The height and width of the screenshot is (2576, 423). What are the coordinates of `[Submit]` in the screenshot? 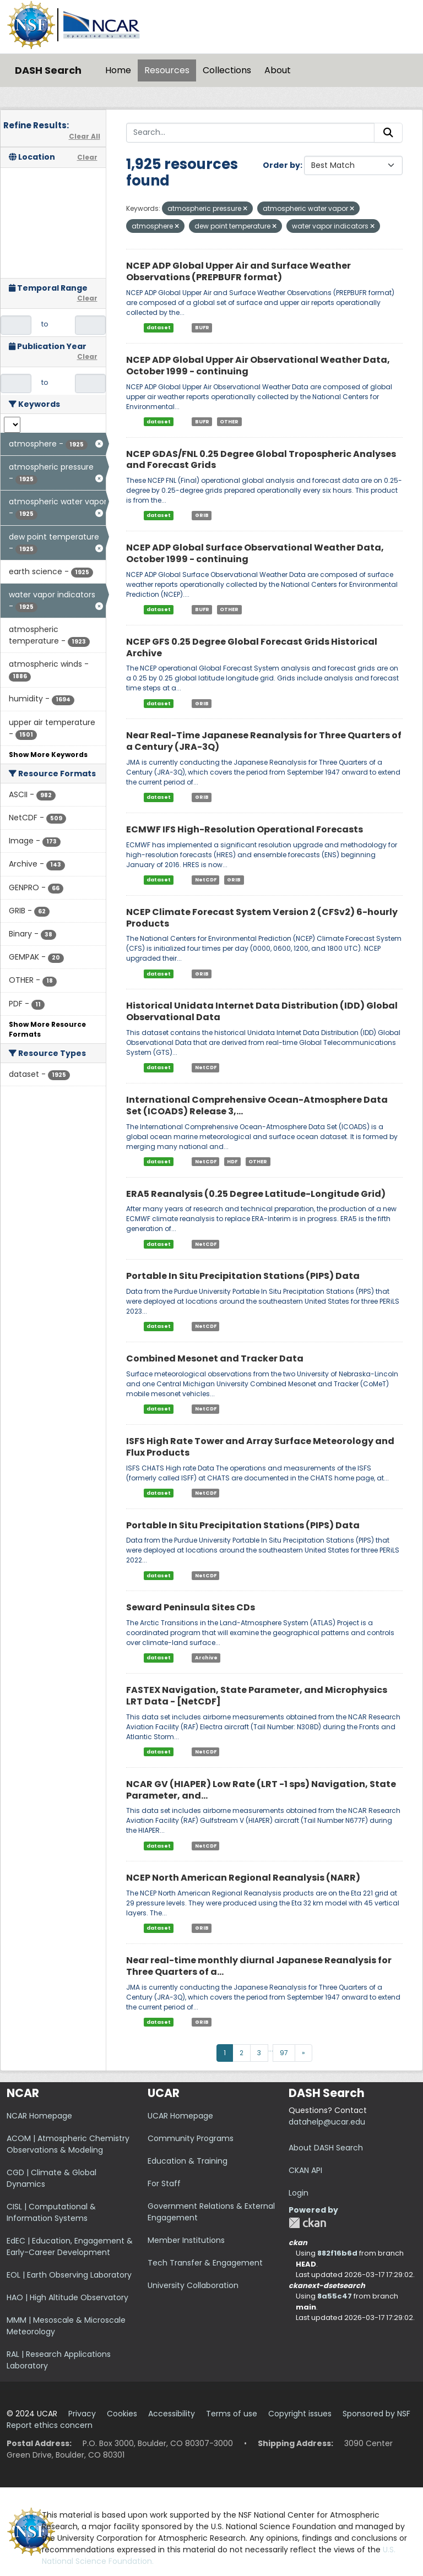 It's located at (388, 133).